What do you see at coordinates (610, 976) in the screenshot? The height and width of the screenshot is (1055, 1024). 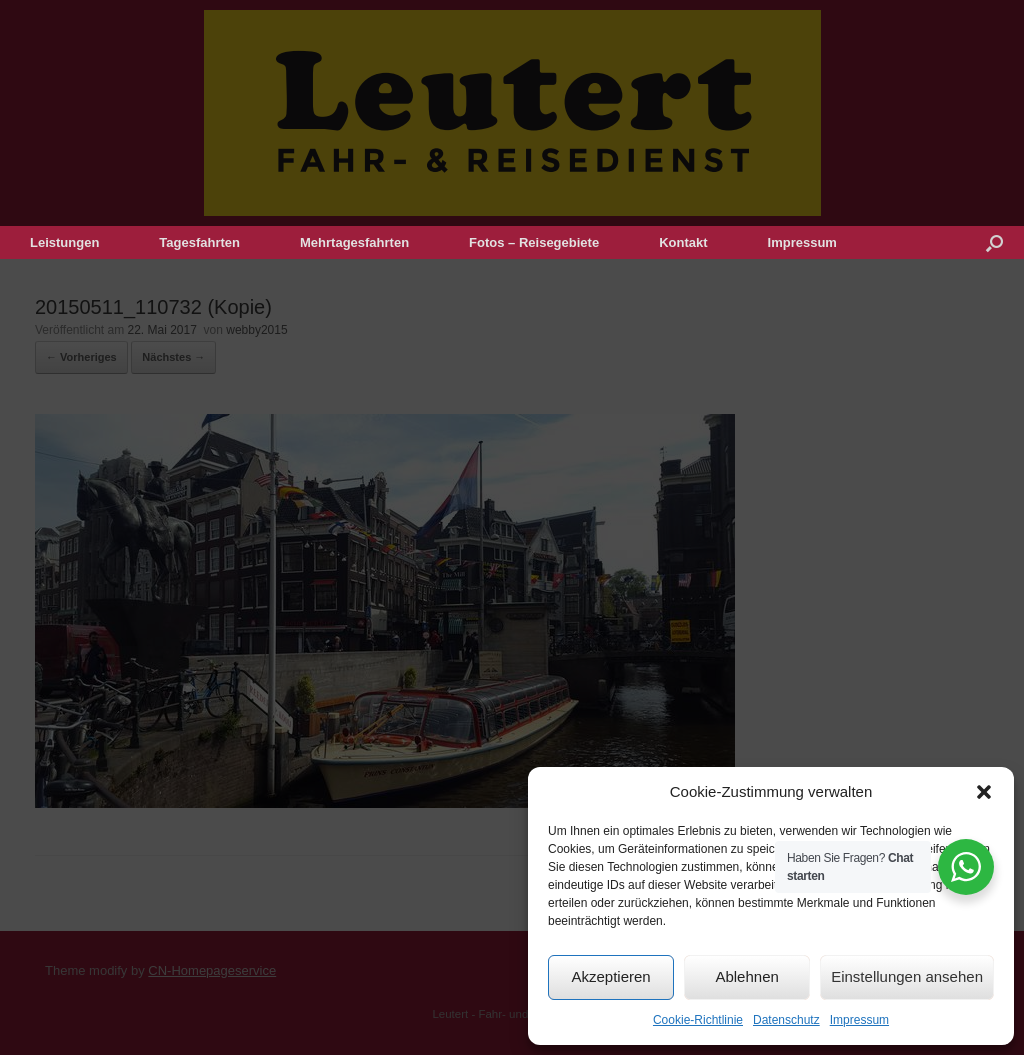 I see `Akzeptieren` at bounding box center [610, 976].